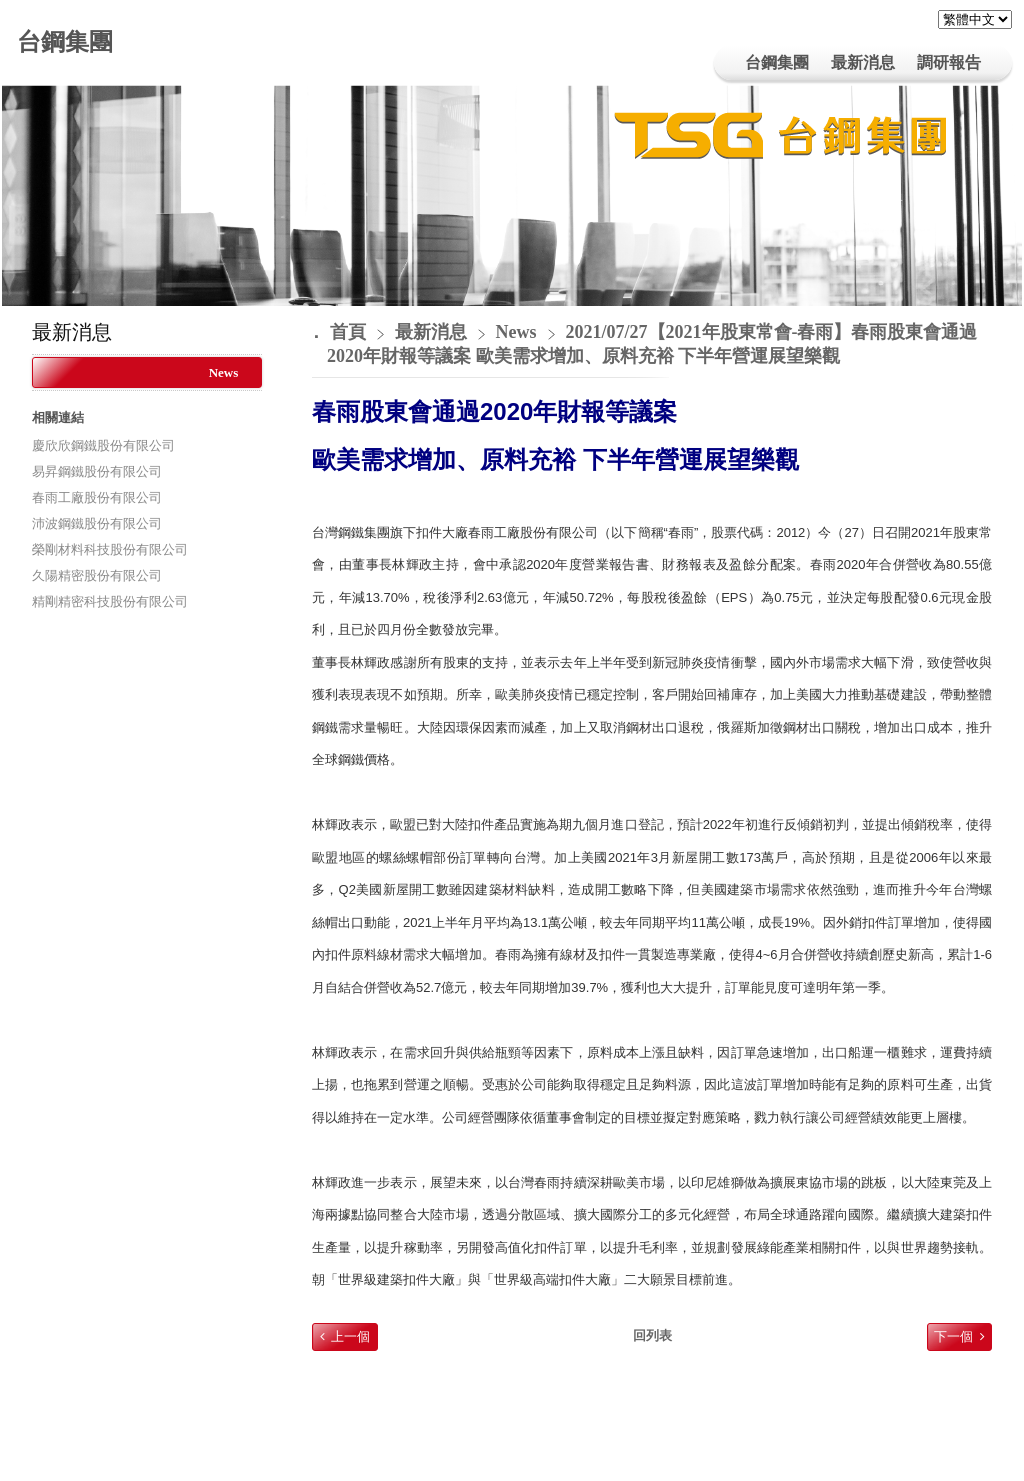 The image size is (1024, 1481). I want to click on 精剛精密科技股份有限公司, so click(110, 601).